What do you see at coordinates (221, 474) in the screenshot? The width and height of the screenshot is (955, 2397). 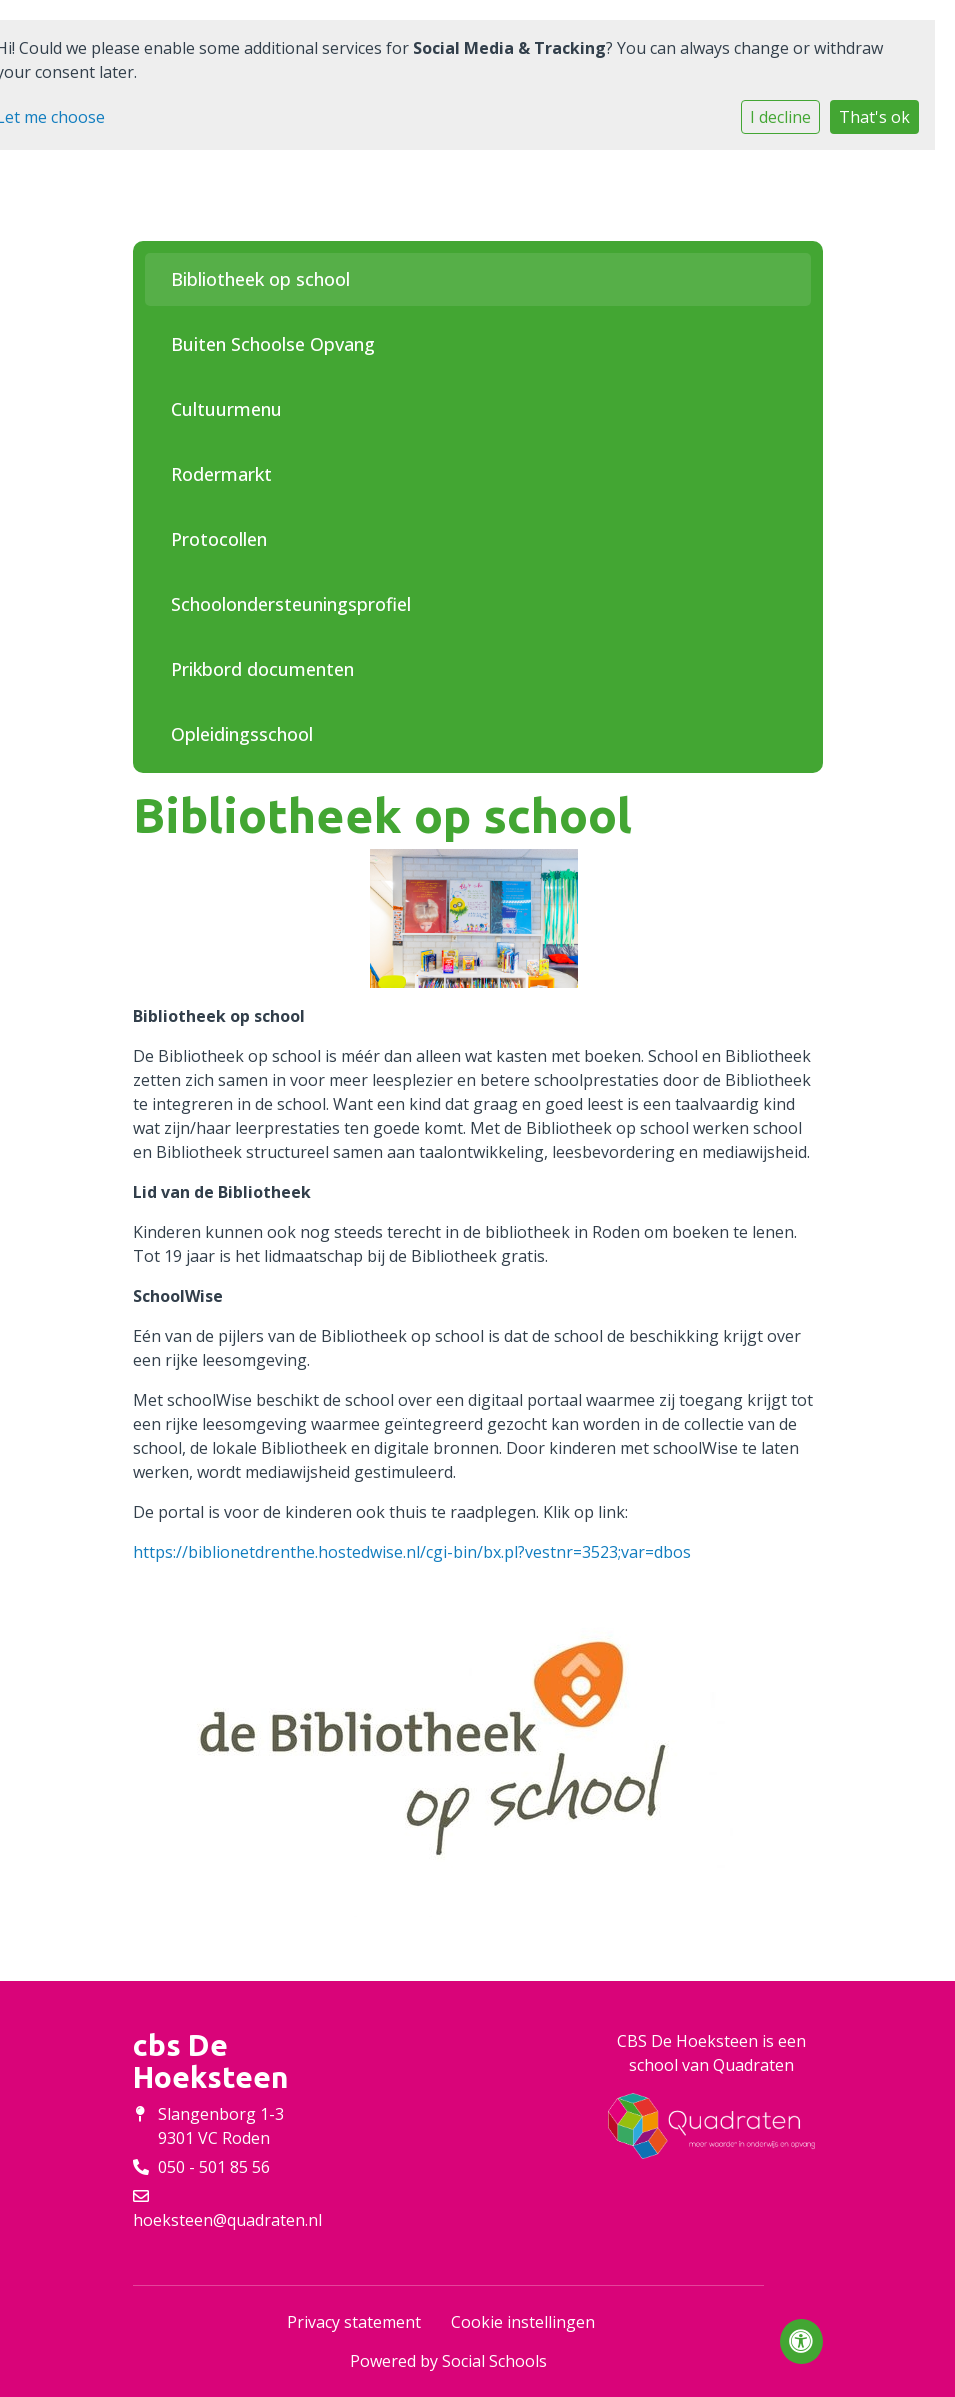 I see `Rodermarkt` at bounding box center [221, 474].